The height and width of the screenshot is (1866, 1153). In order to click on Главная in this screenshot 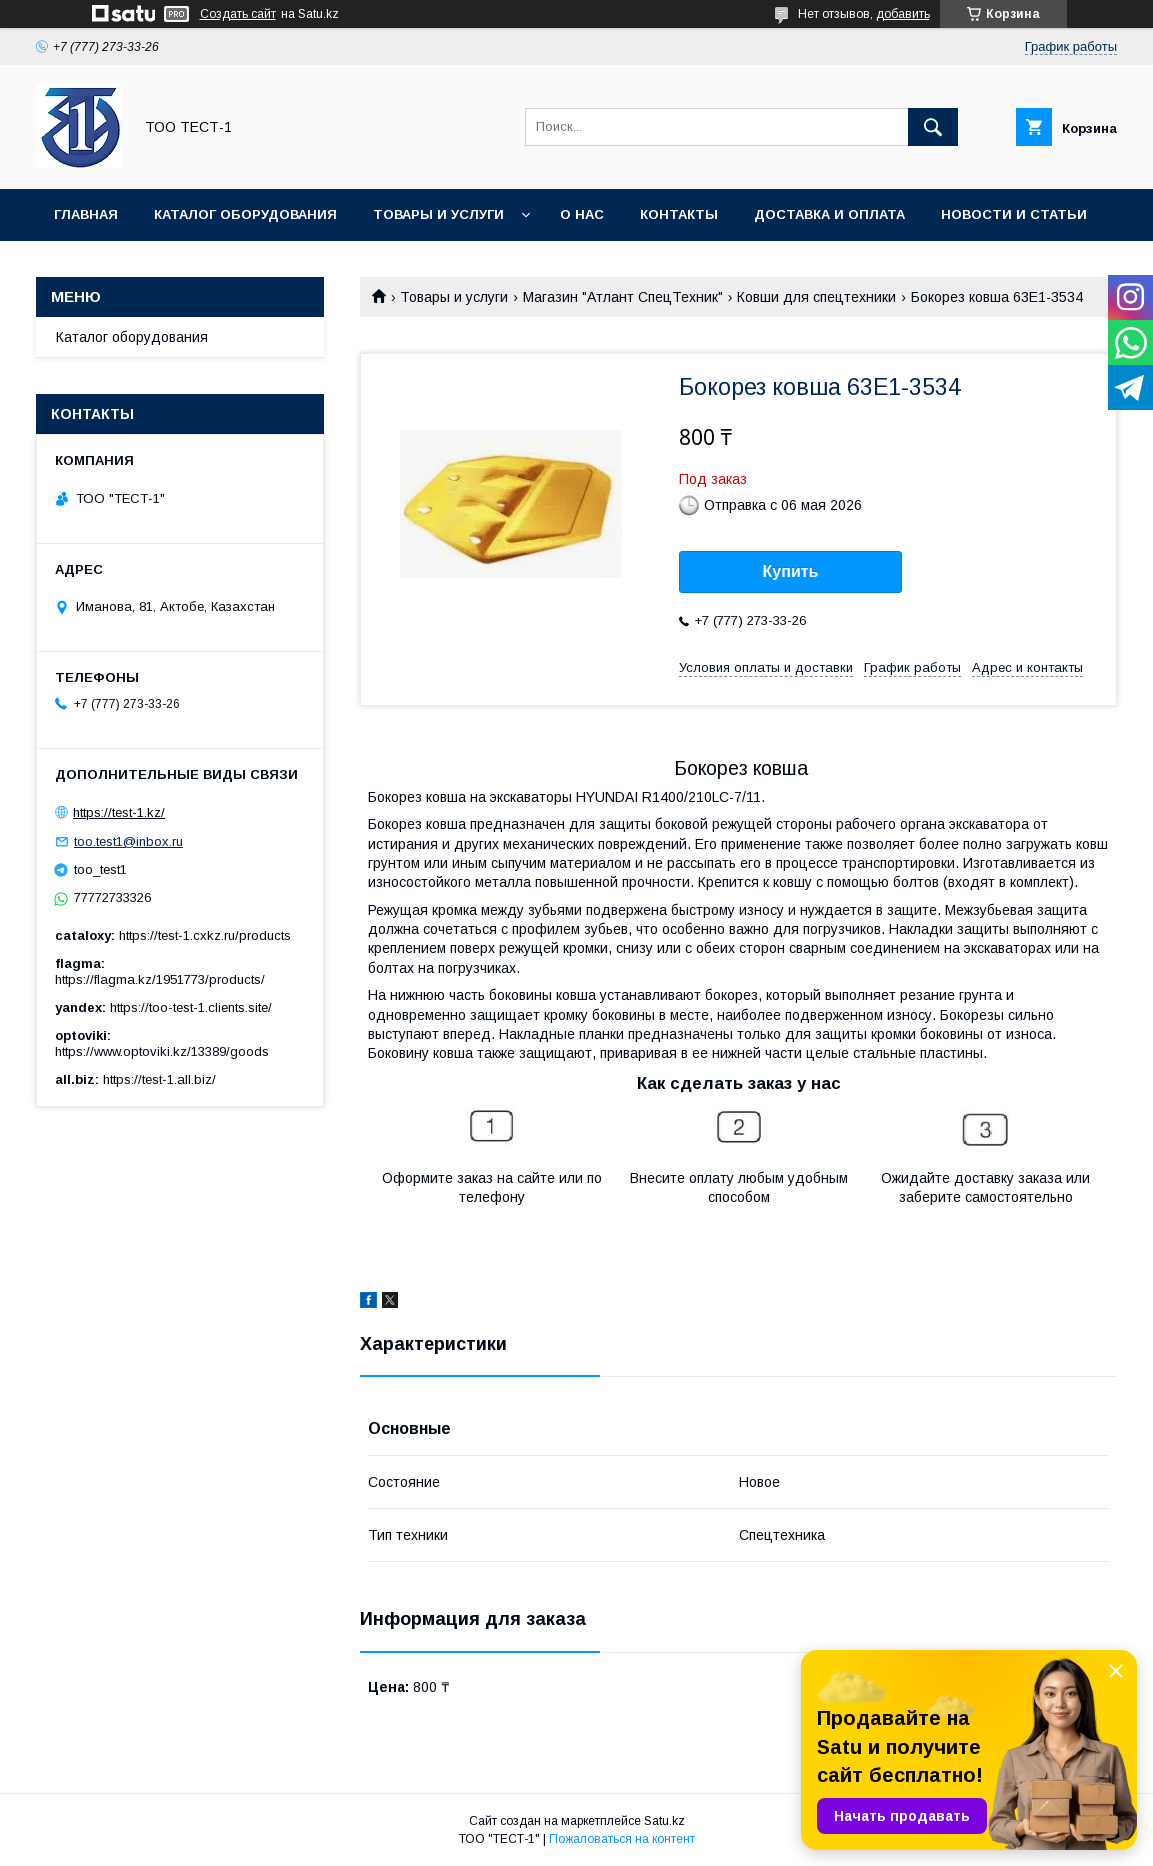, I will do `click(86, 214)`.